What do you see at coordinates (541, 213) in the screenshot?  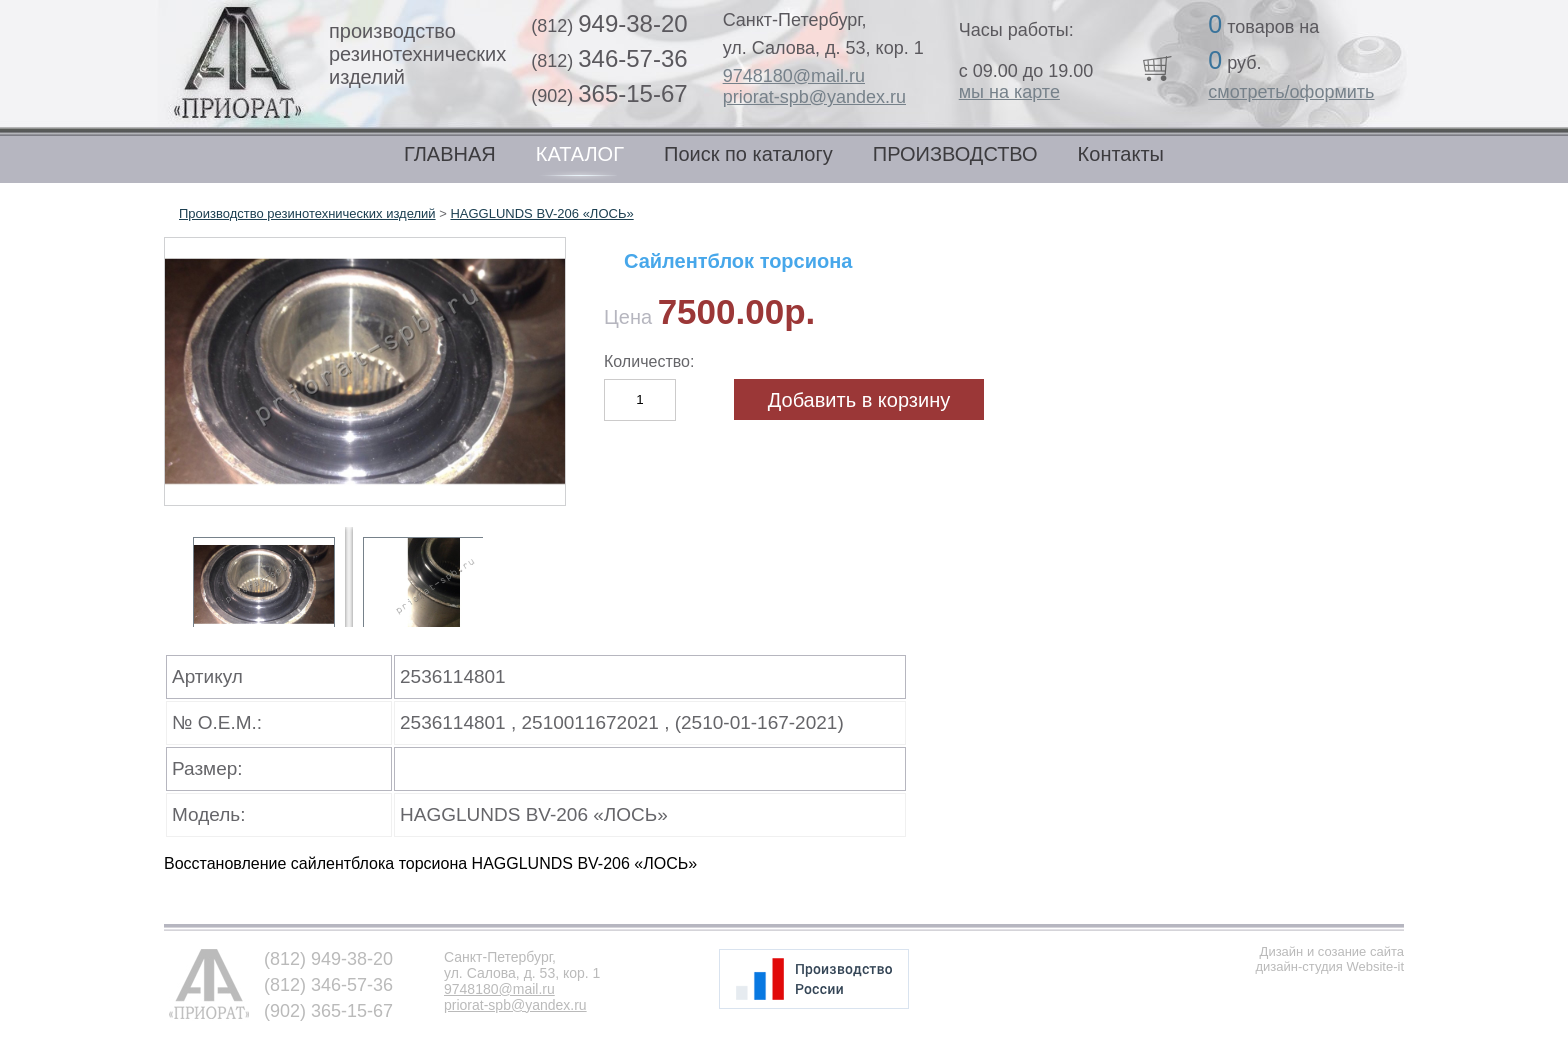 I see `HAGGLUNDS BV-206 «ЛОСЬ»` at bounding box center [541, 213].